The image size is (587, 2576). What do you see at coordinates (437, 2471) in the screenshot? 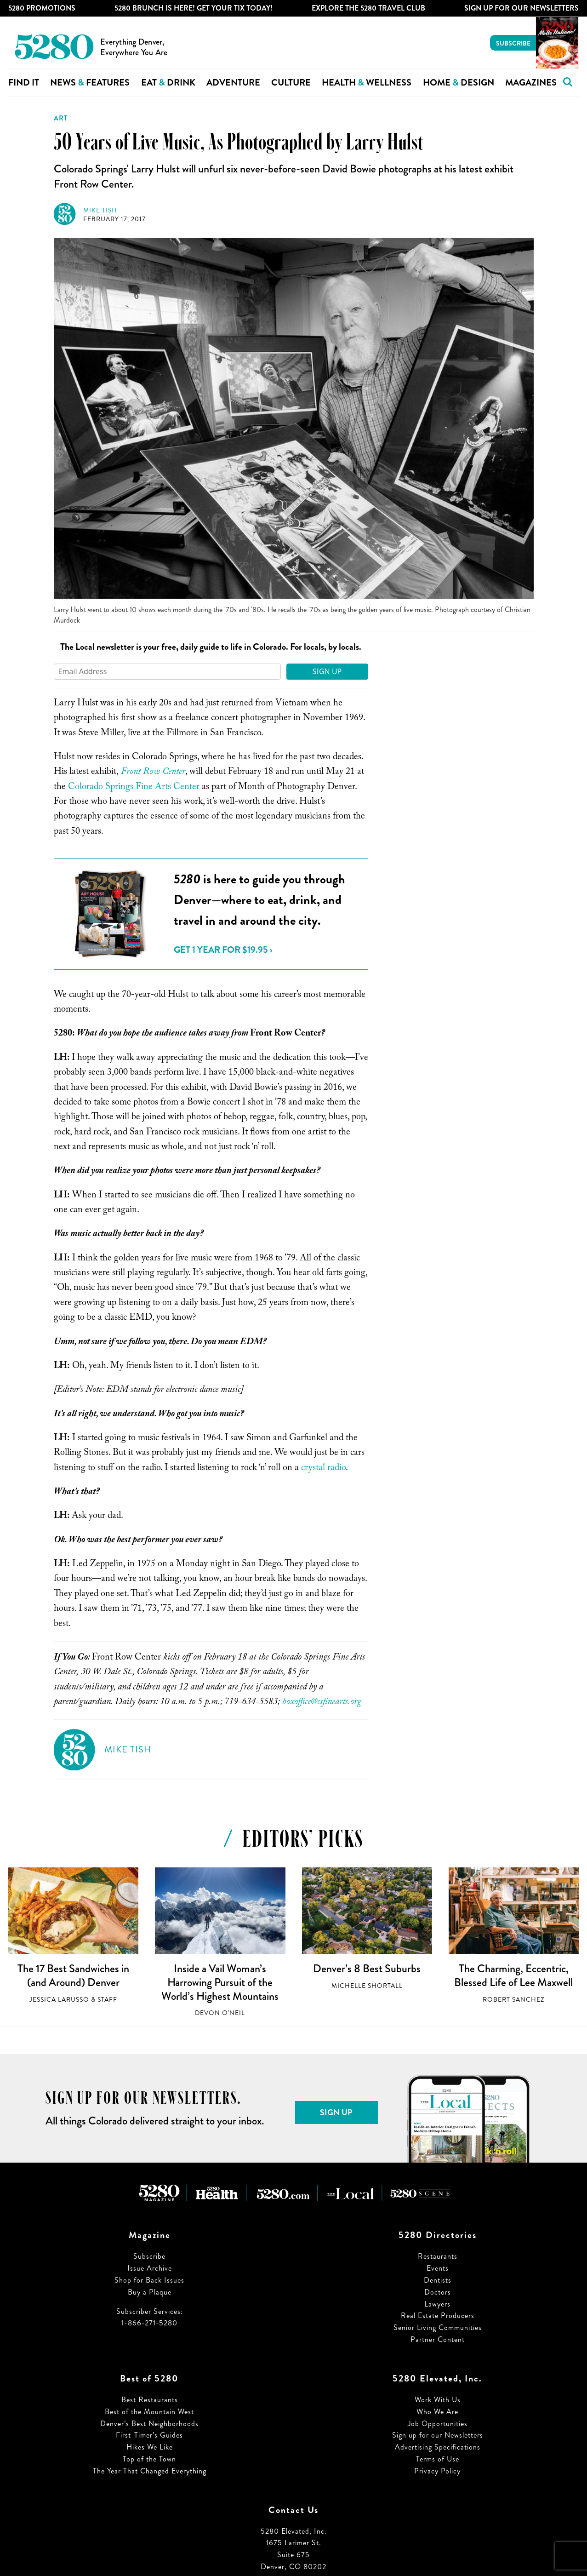
I see `Privacy Policy` at bounding box center [437, 2471].